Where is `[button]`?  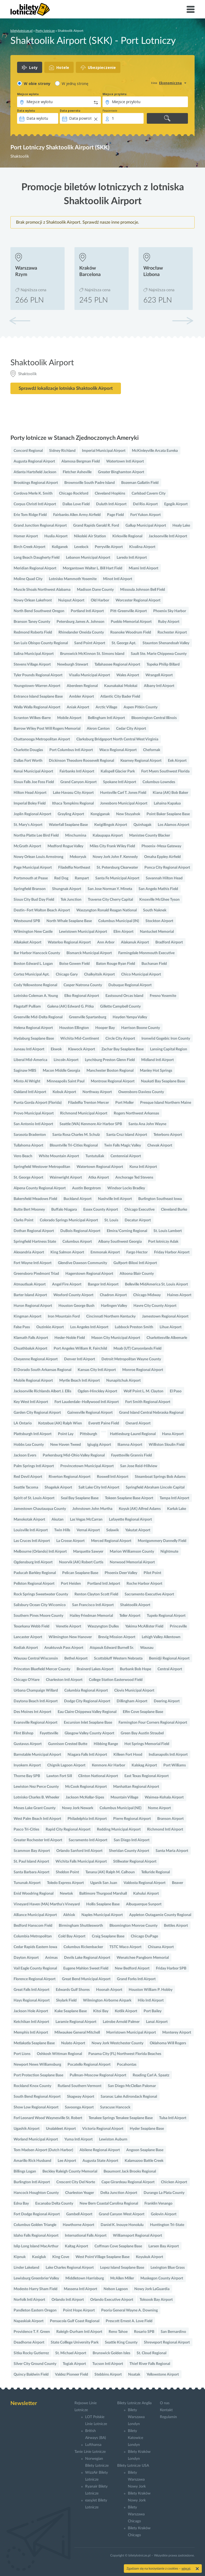 [button] is located at coordinates (183, 321).